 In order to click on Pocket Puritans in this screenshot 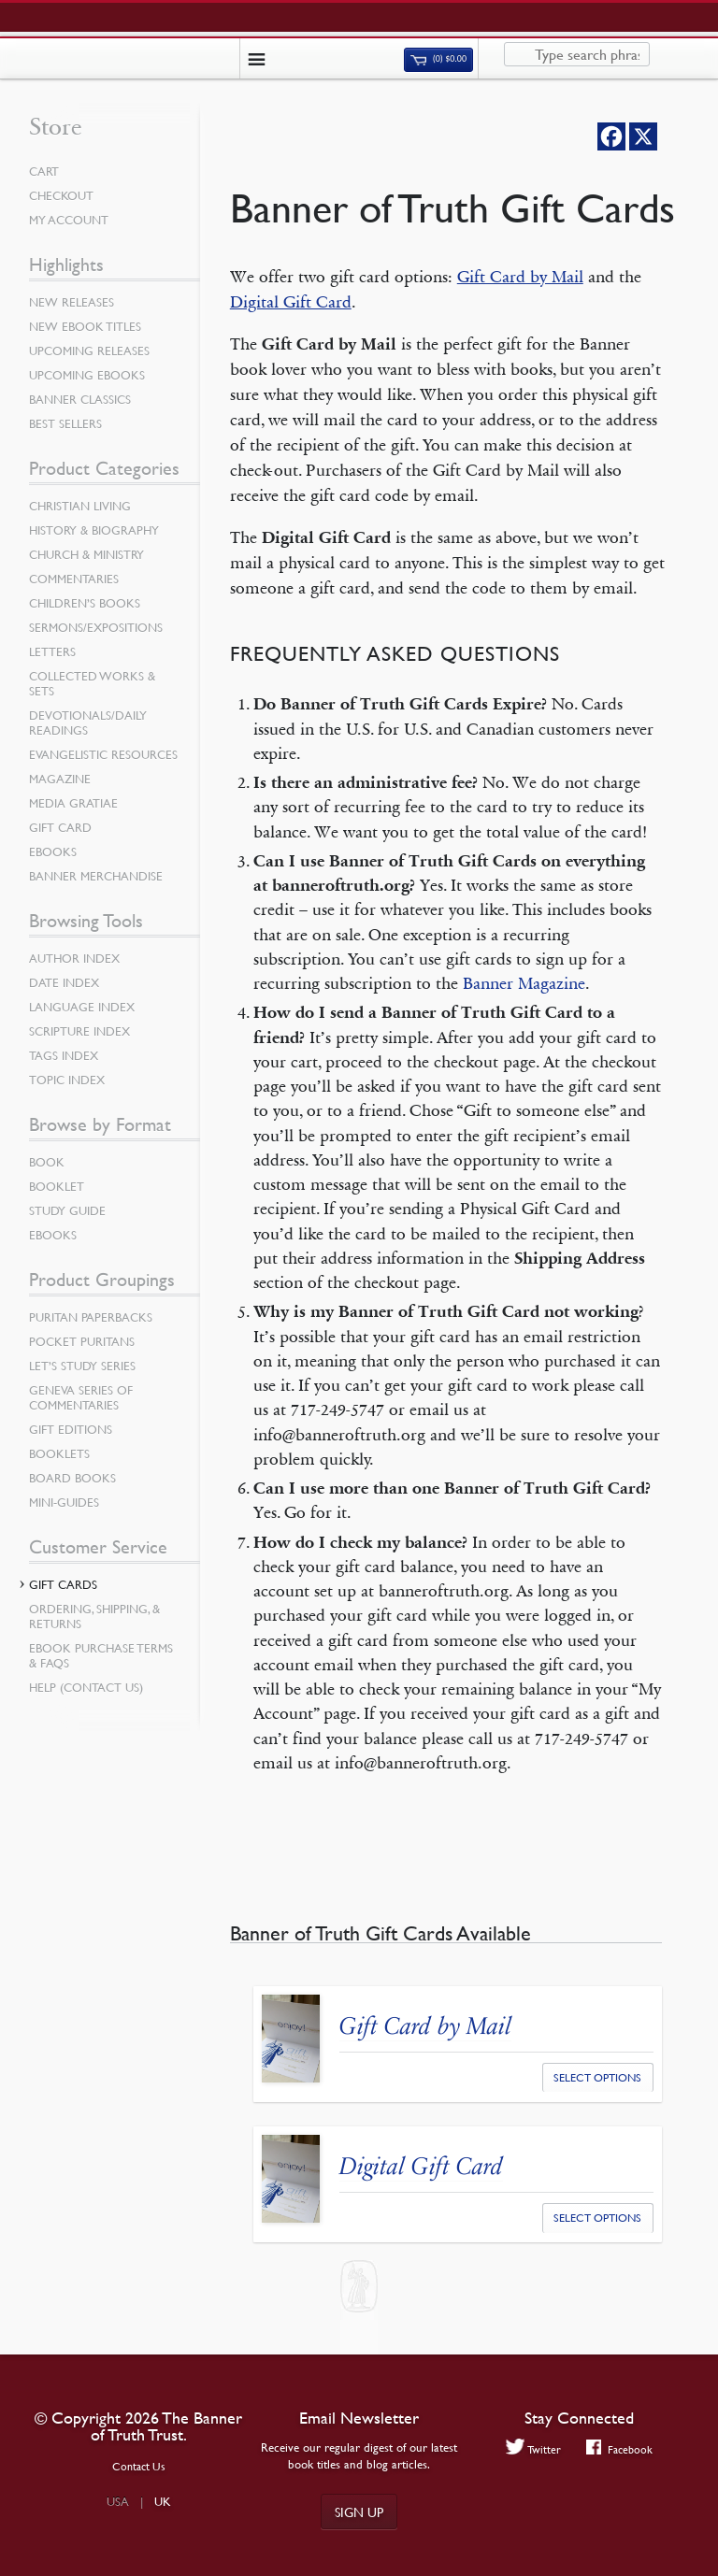, I will do `click(82, 1341)`.